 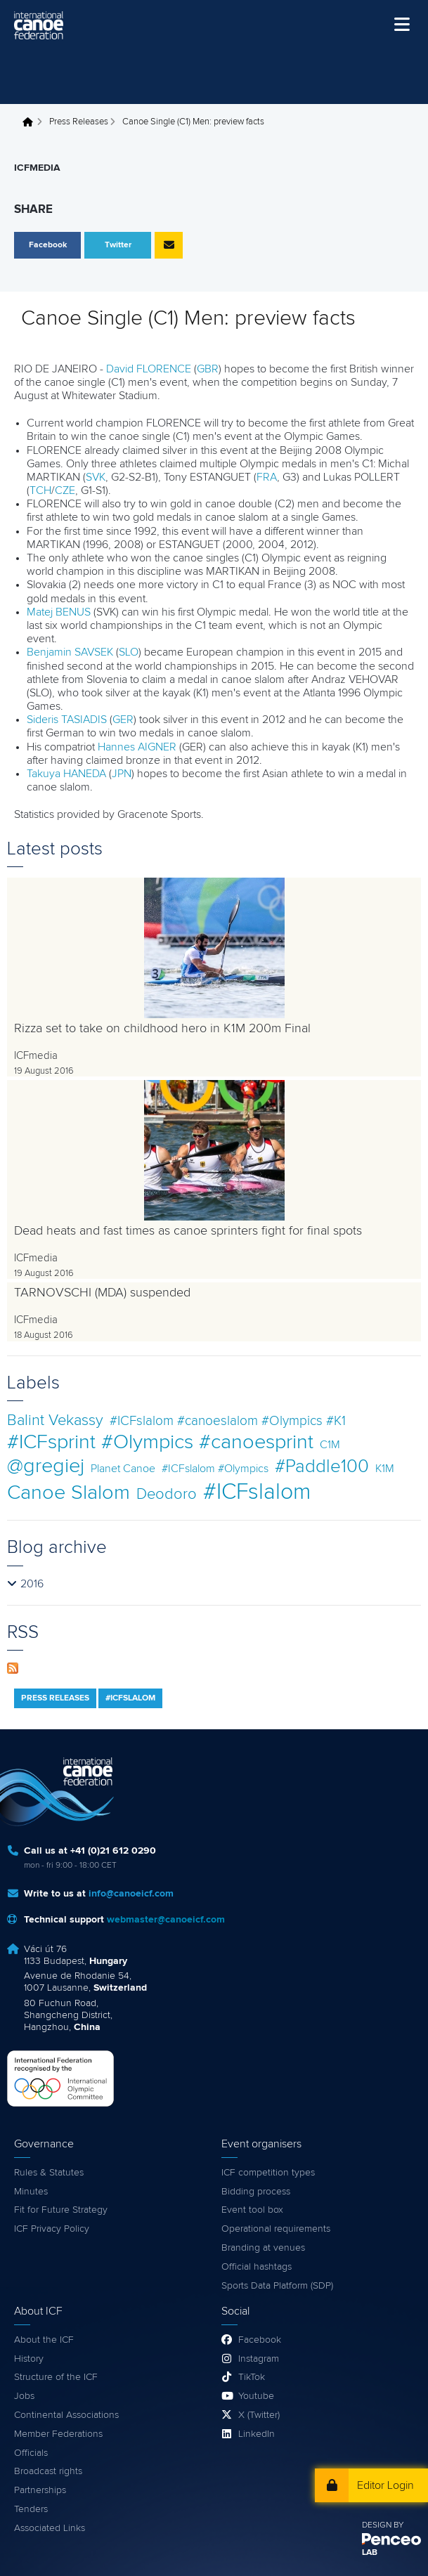 What do you see at coordinates (66, 773) in the screenshot?
I see `Takuya HANEDA` at bounding box center [66, 773].